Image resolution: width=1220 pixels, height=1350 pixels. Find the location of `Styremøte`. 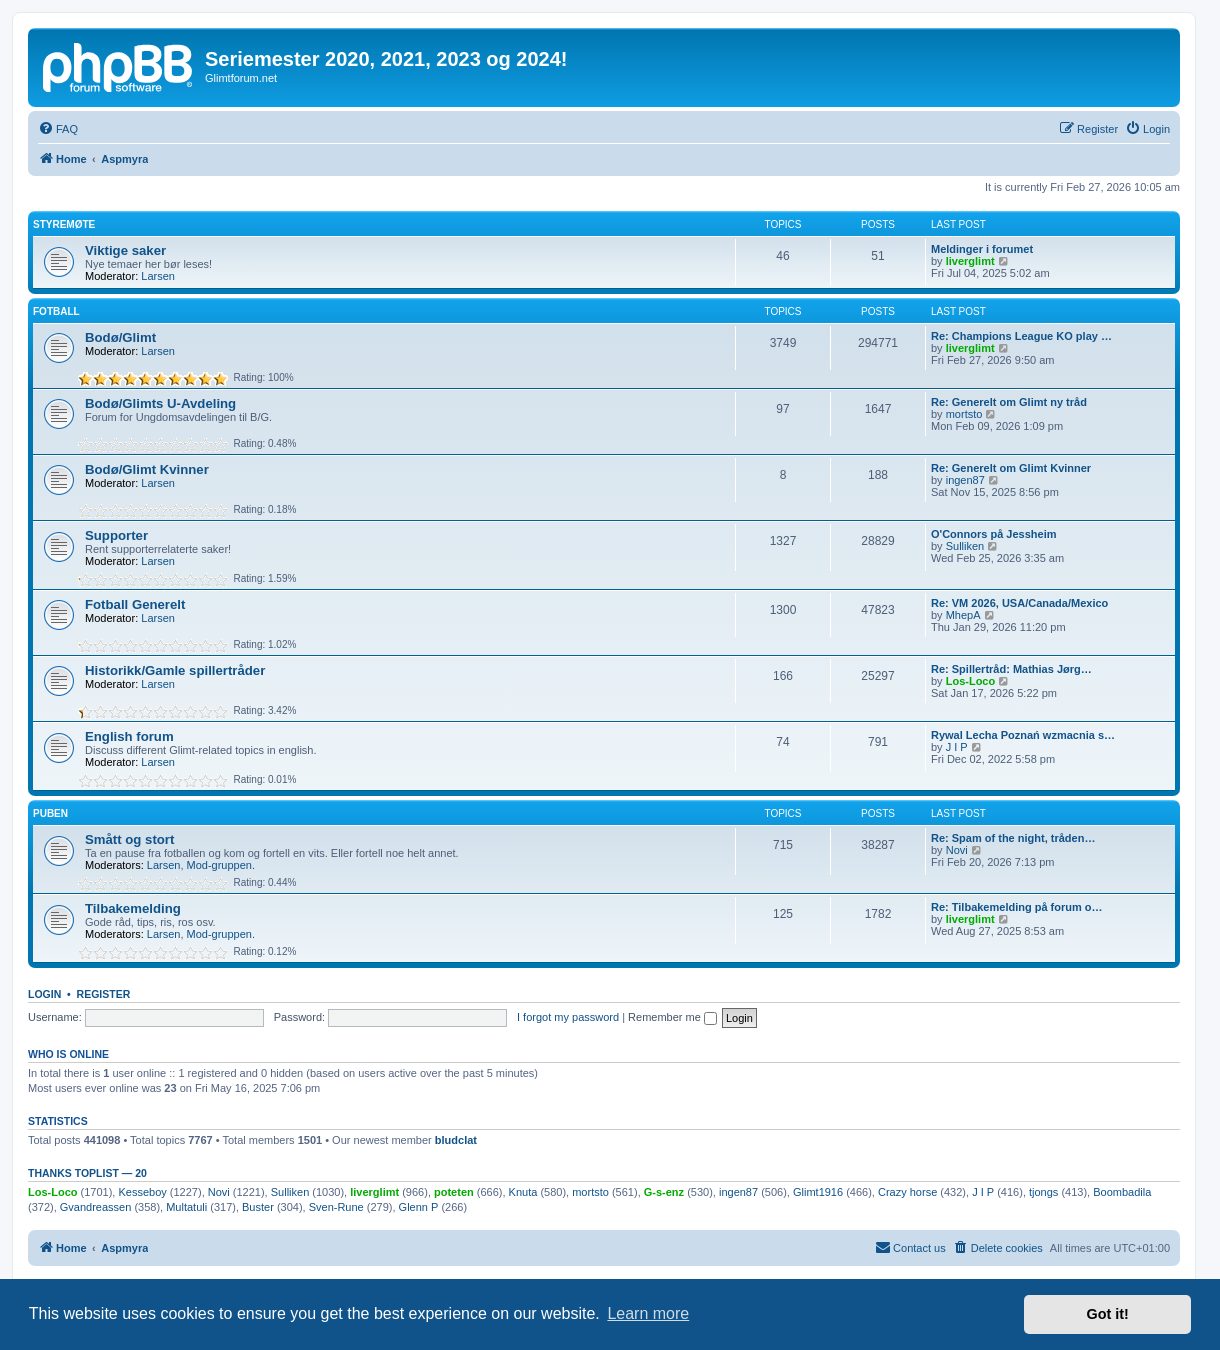

Styremøte is located at coordinates (64, 224).